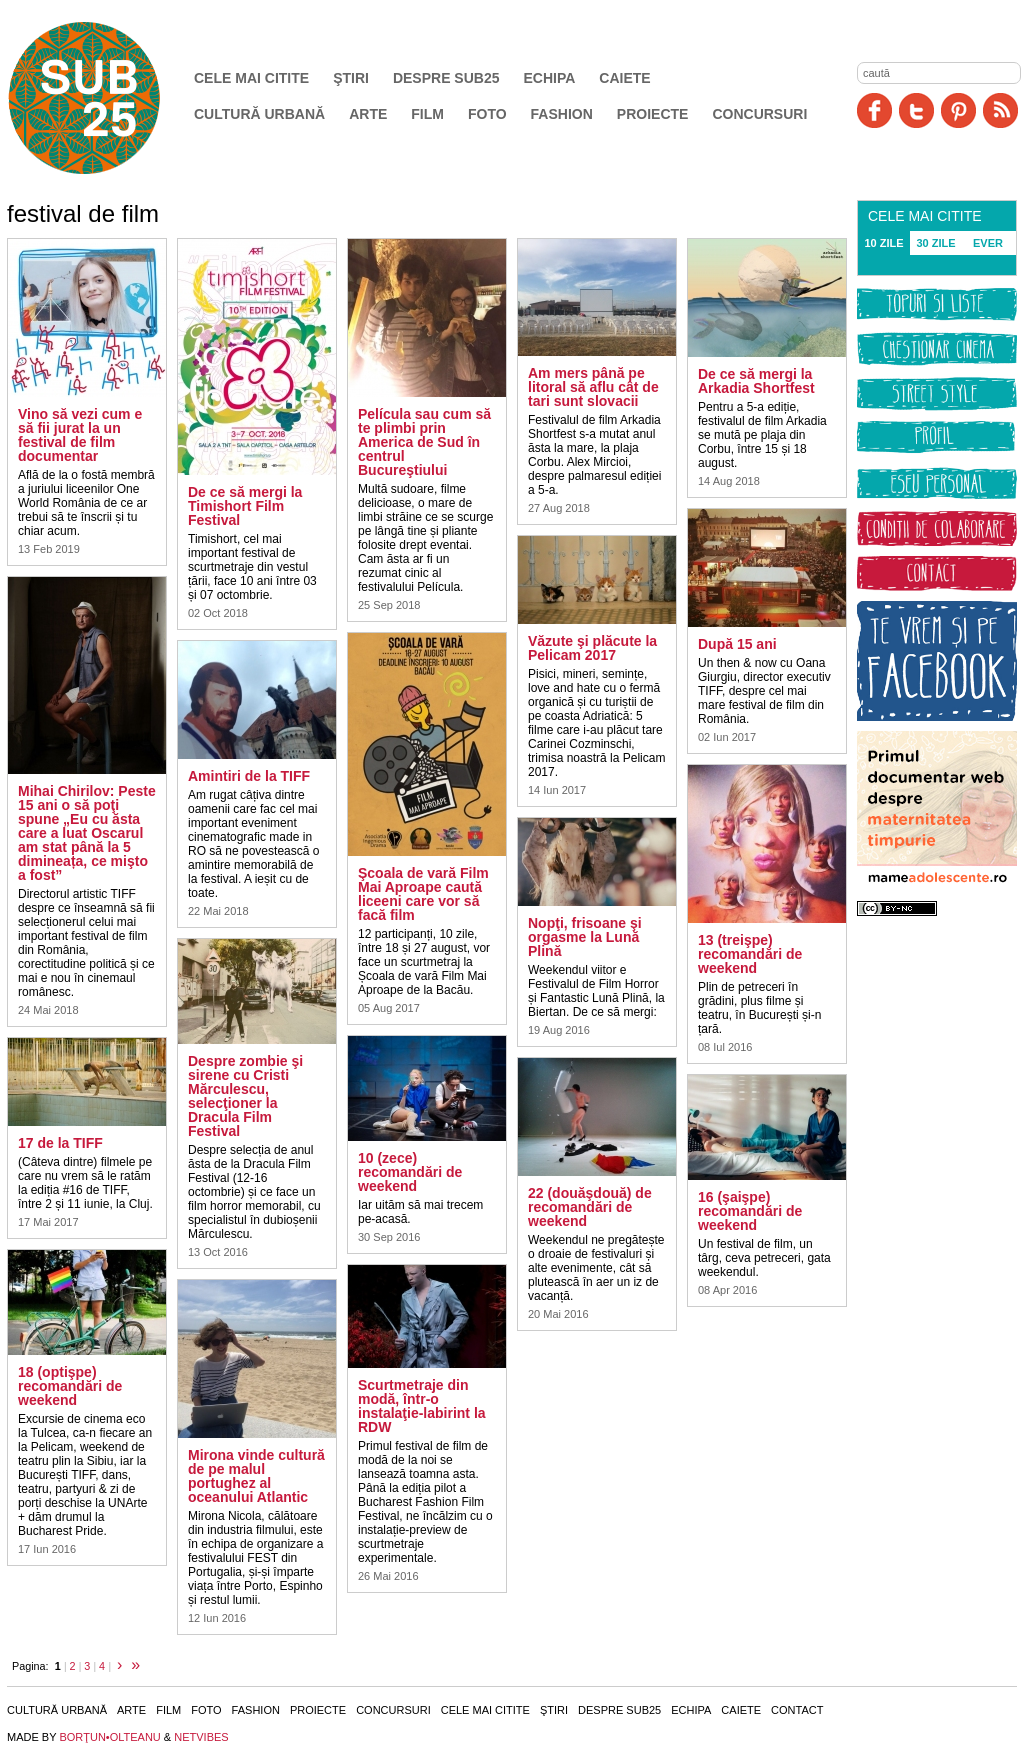 The image size is (1024, 1753). Describe the element at coordinates (109, 1737) in the screenshot. I see `BORŢUN•OLTEANU` at that location.